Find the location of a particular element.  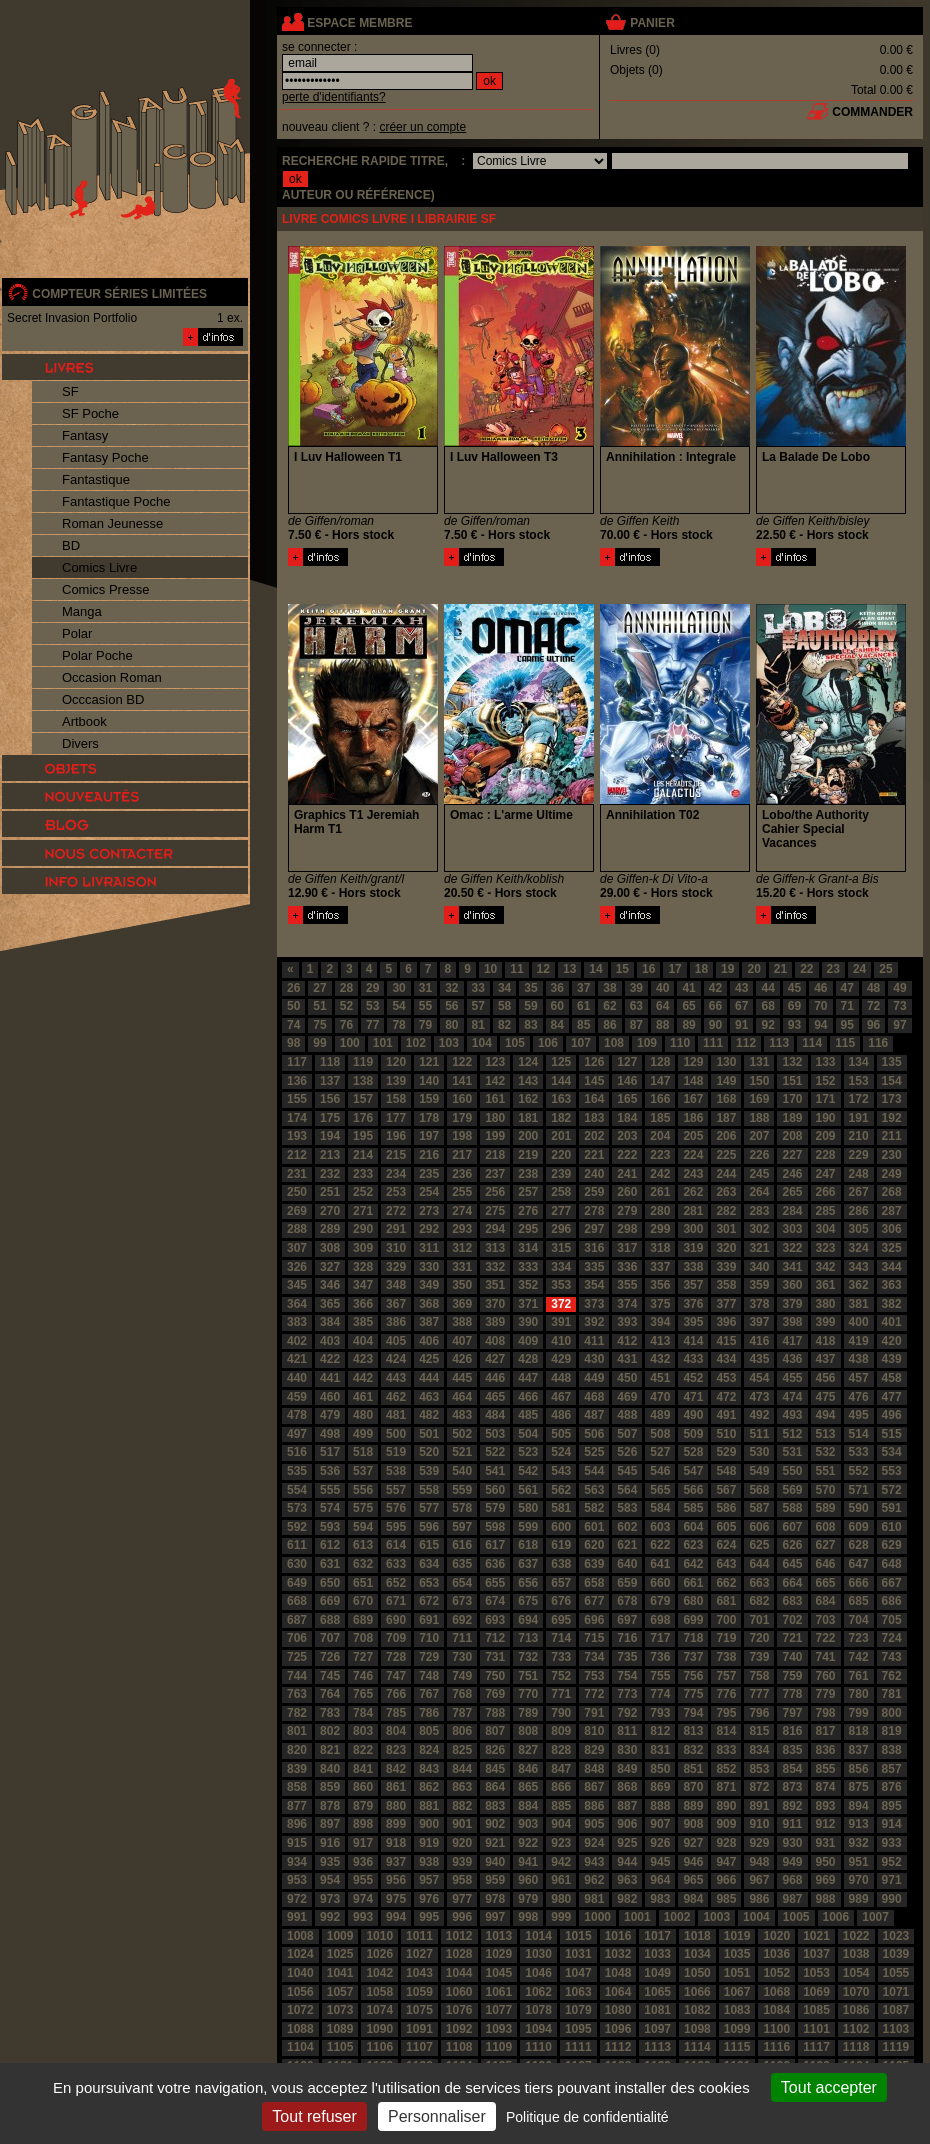

915 is located at coordinates (297, 1843).